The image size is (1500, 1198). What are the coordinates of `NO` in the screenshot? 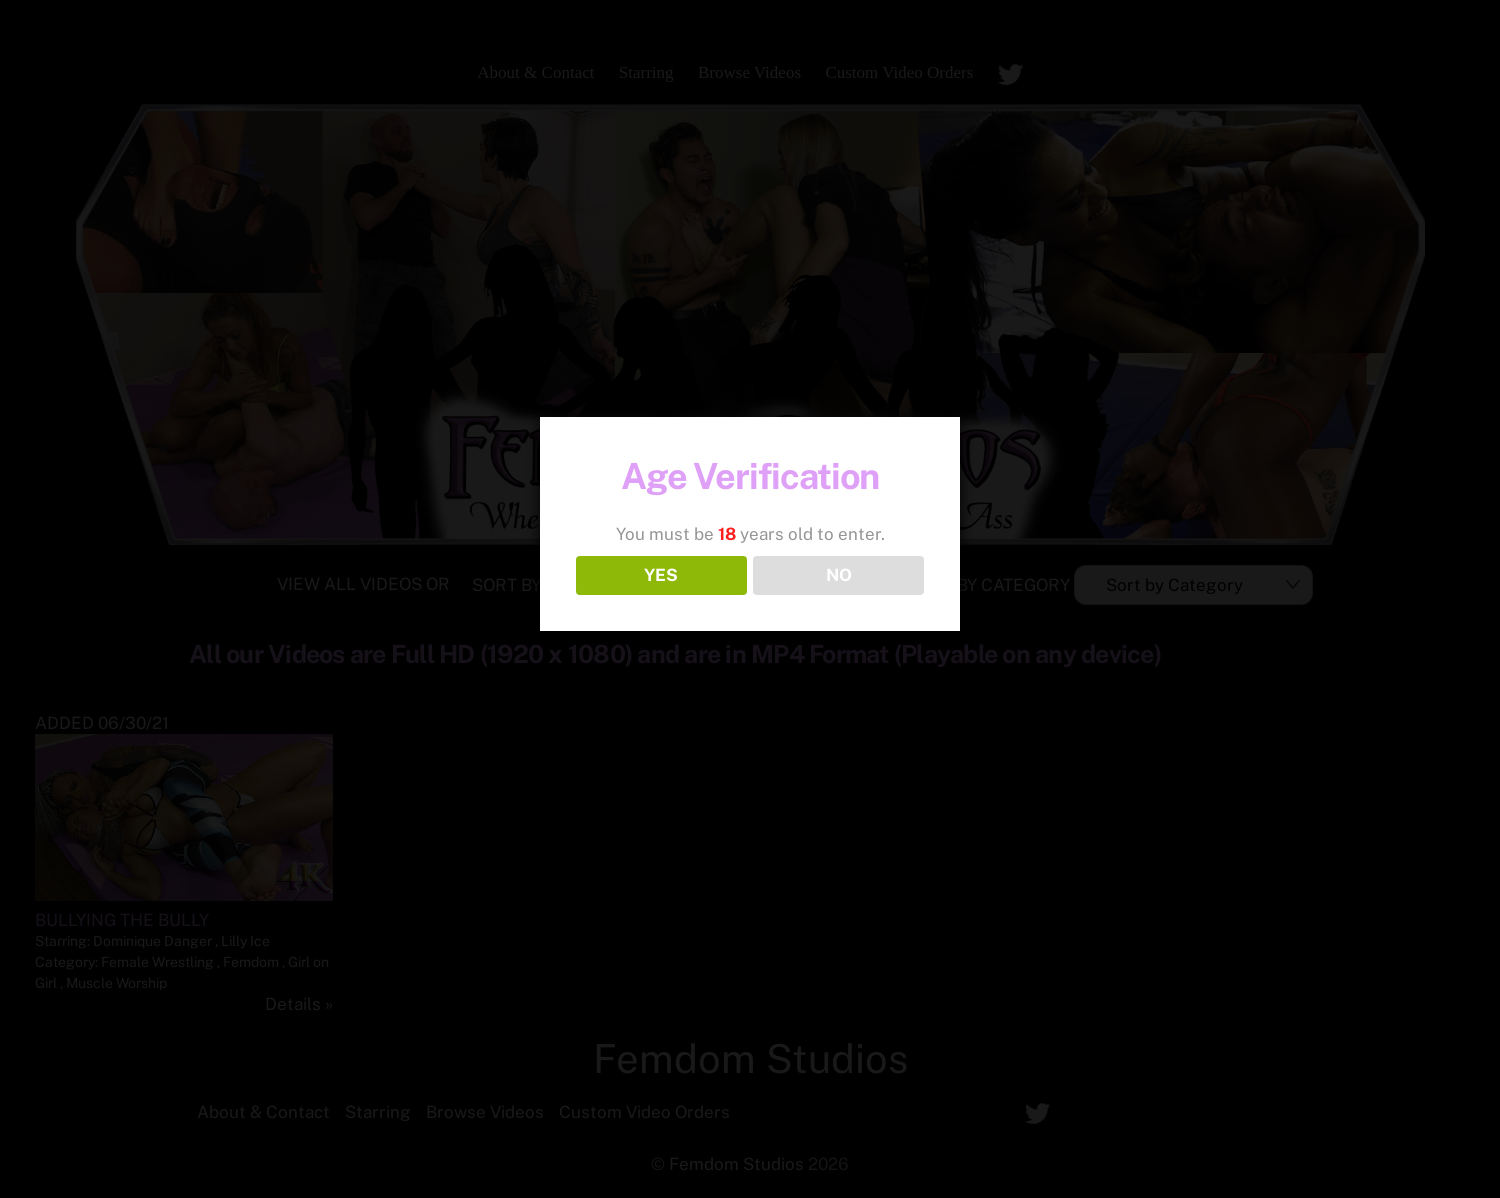 It's located at (839, 575).